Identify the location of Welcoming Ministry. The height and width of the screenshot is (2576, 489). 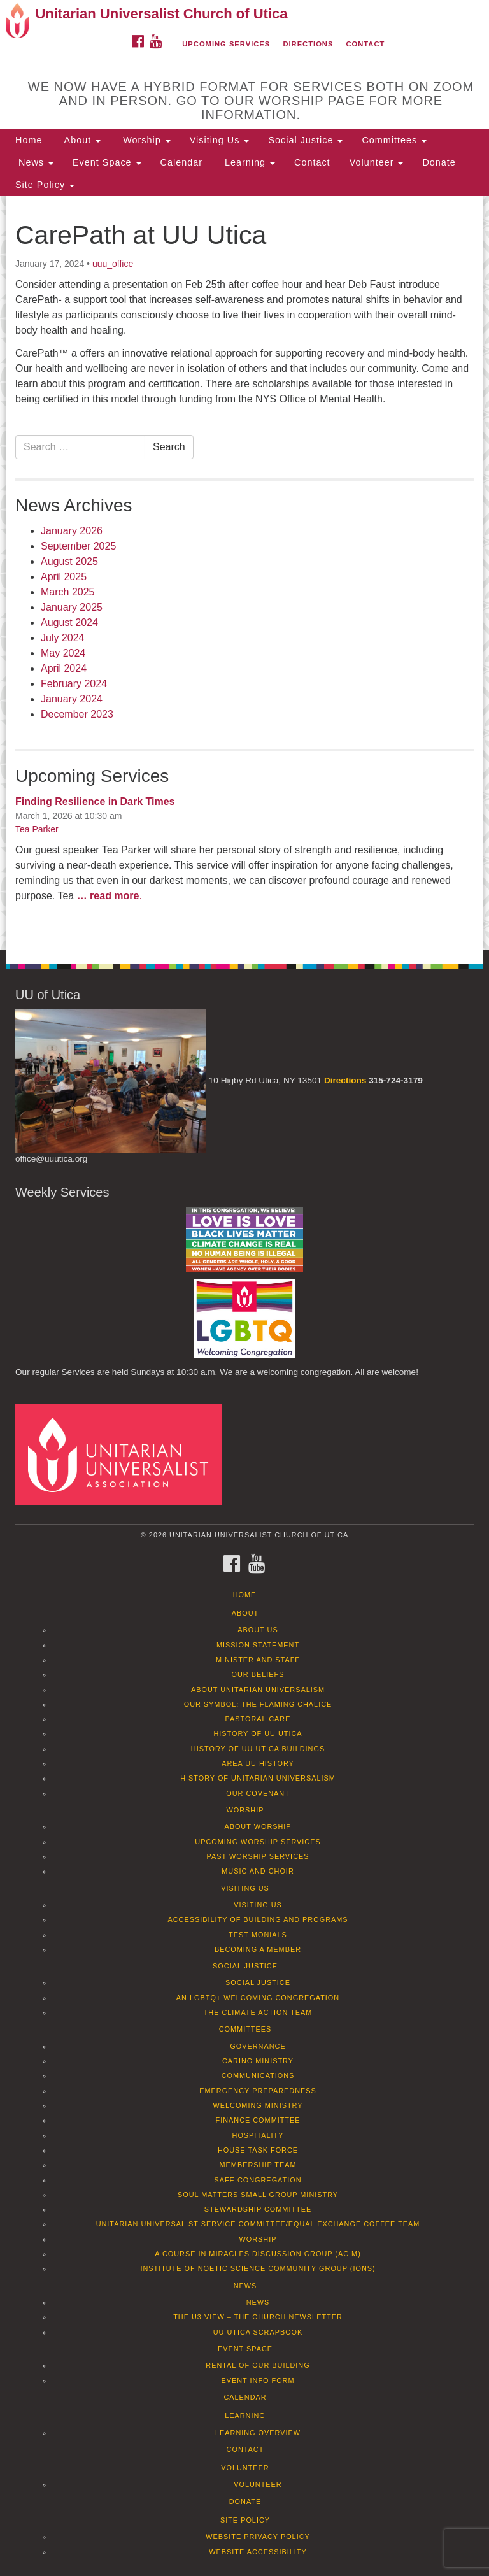
(257, 2105).